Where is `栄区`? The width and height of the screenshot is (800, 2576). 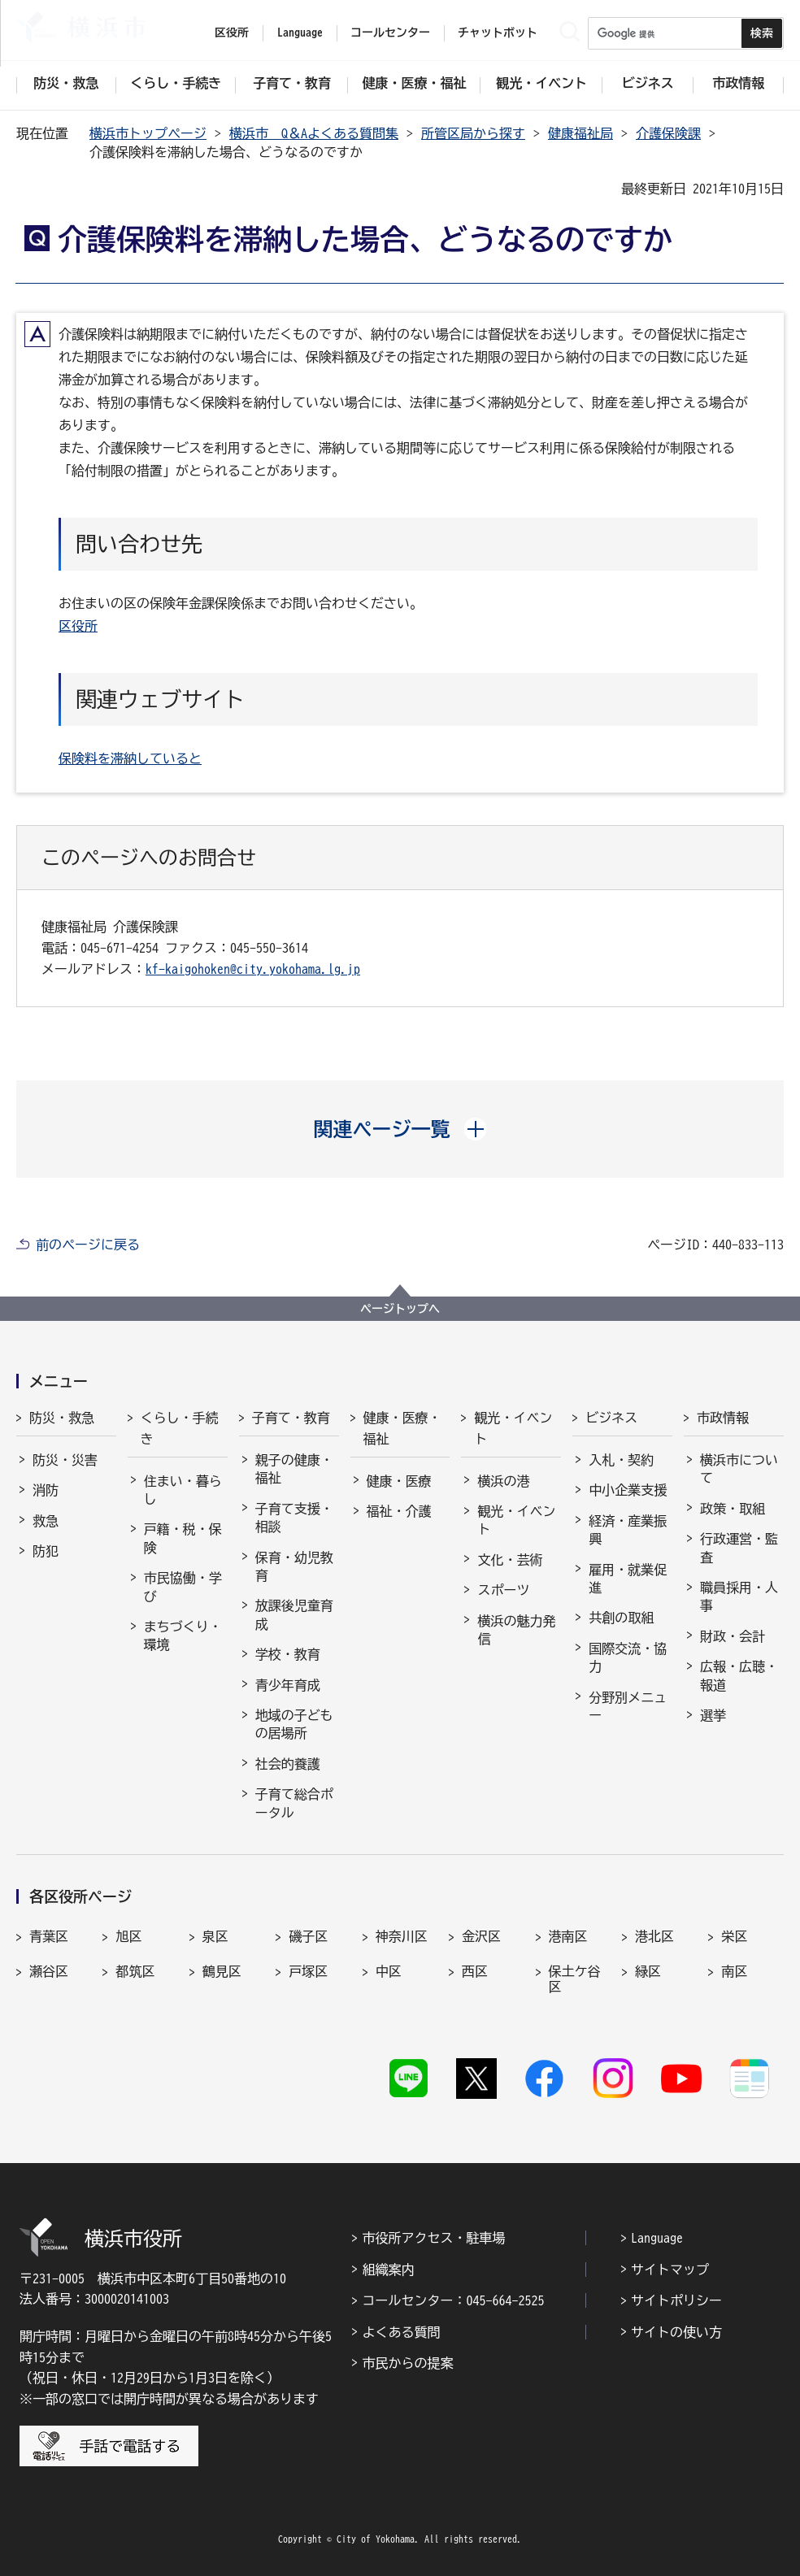 栄区 is located at coordinates (734, 1936).